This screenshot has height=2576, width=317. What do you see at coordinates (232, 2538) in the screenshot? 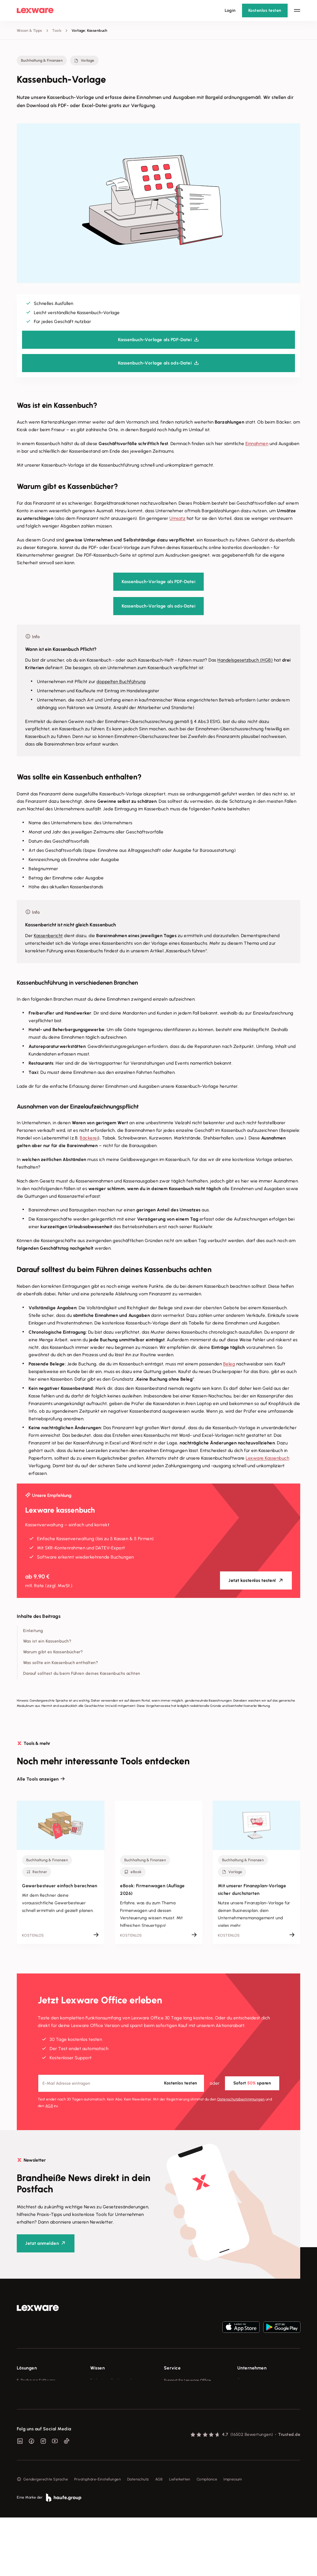
I see `Impressum` at bounding box center [232, 2538].